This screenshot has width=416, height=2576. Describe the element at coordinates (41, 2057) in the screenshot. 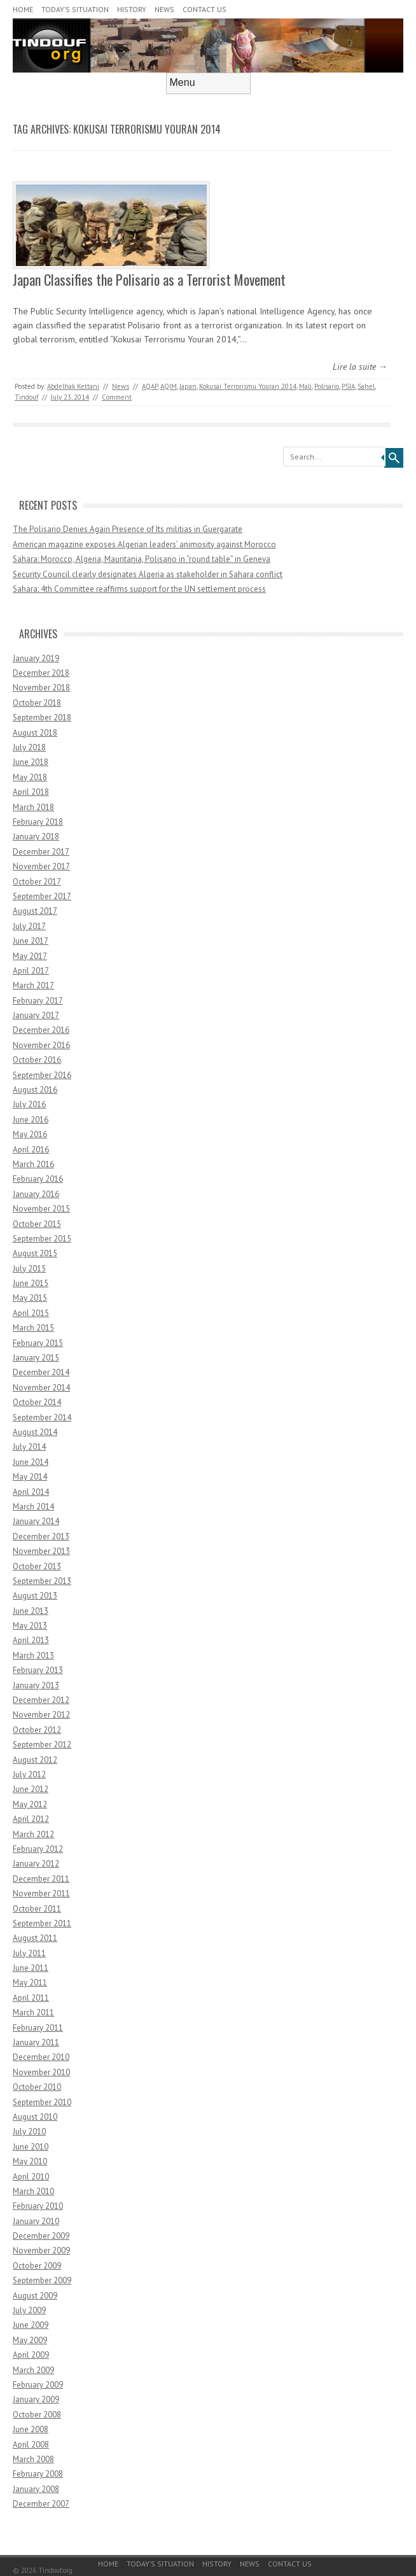

I see `December 2010` at that location.